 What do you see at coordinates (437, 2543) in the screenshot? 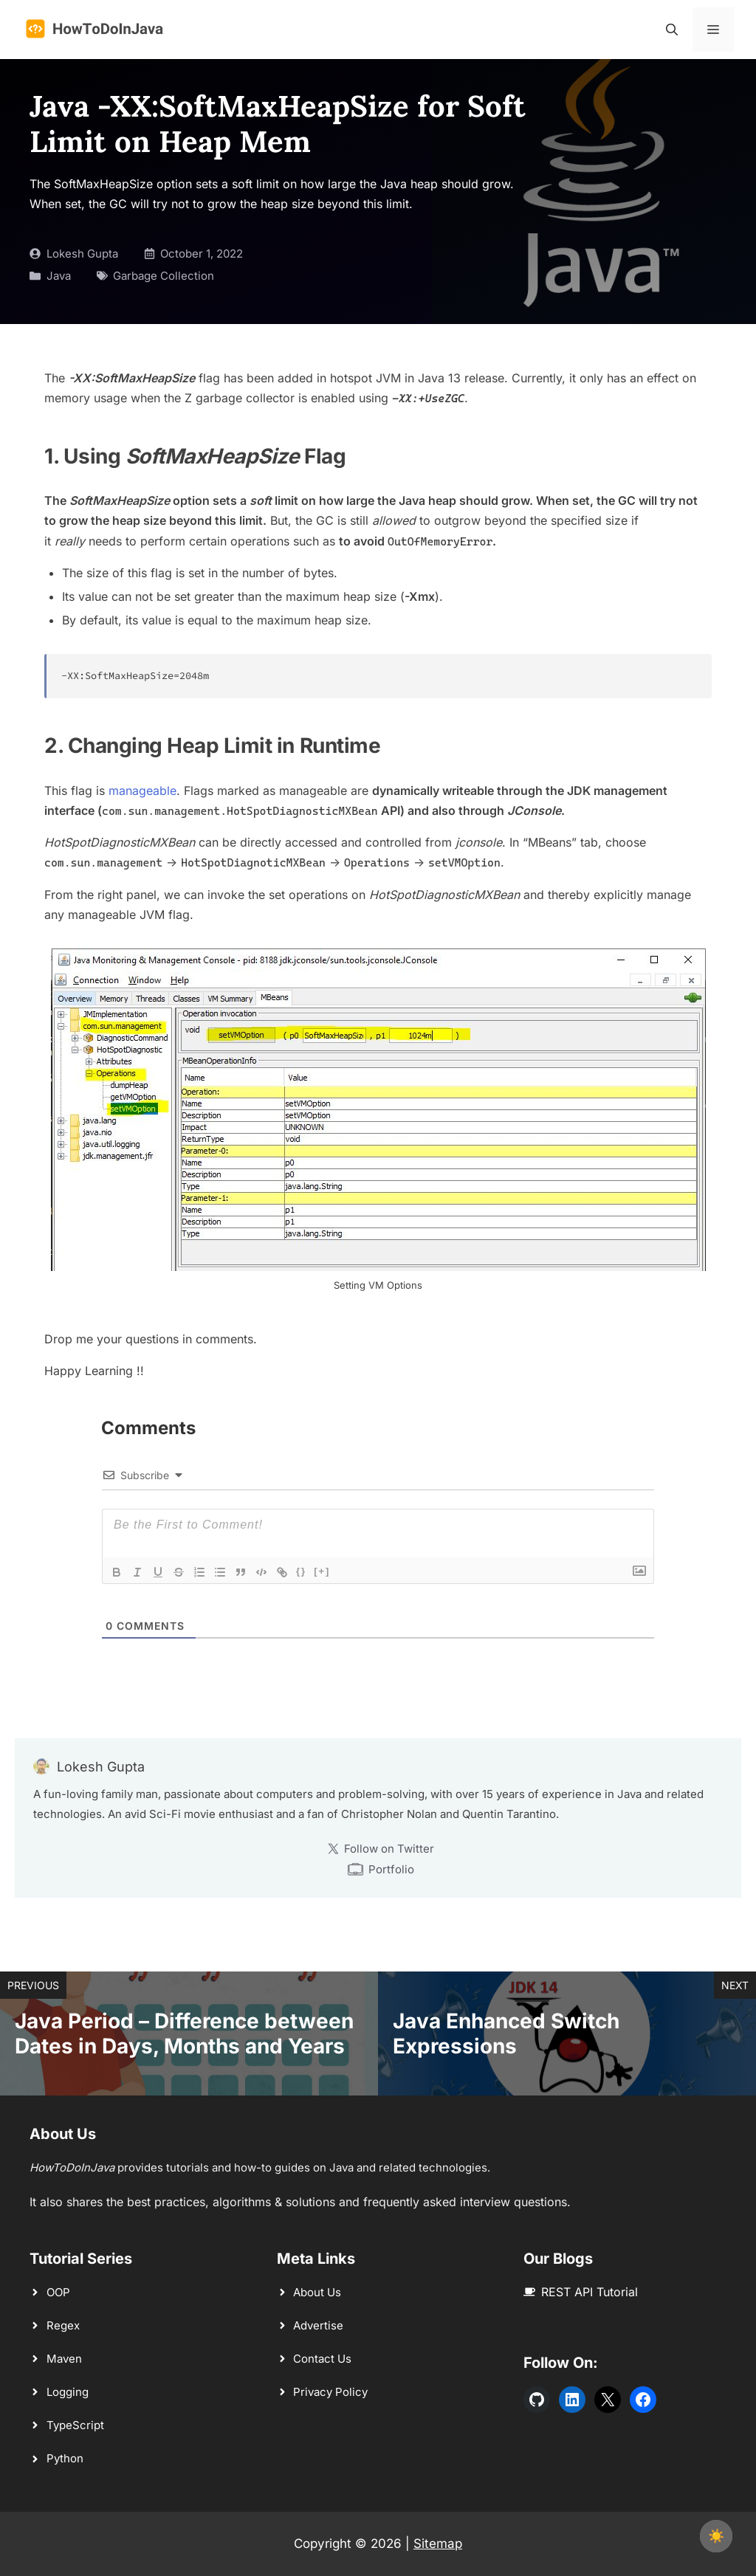
I see `Sitemap` at bounding box center [437, 2543].